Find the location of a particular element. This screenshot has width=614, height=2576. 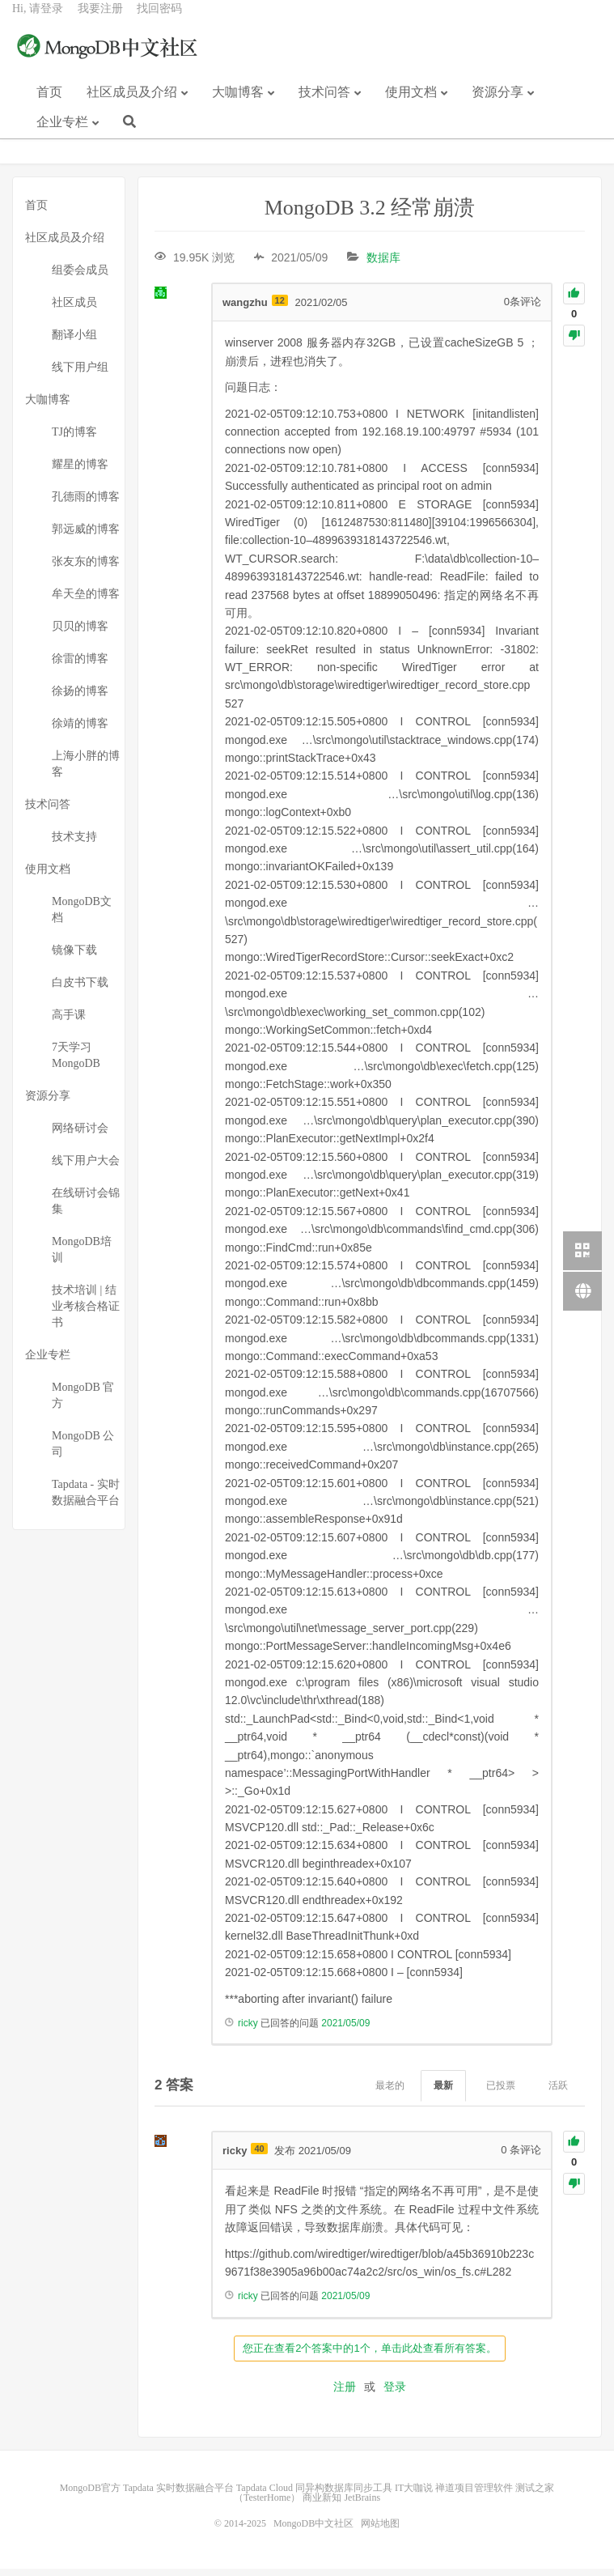

JetBrains is located at coordinates (362, 2504).